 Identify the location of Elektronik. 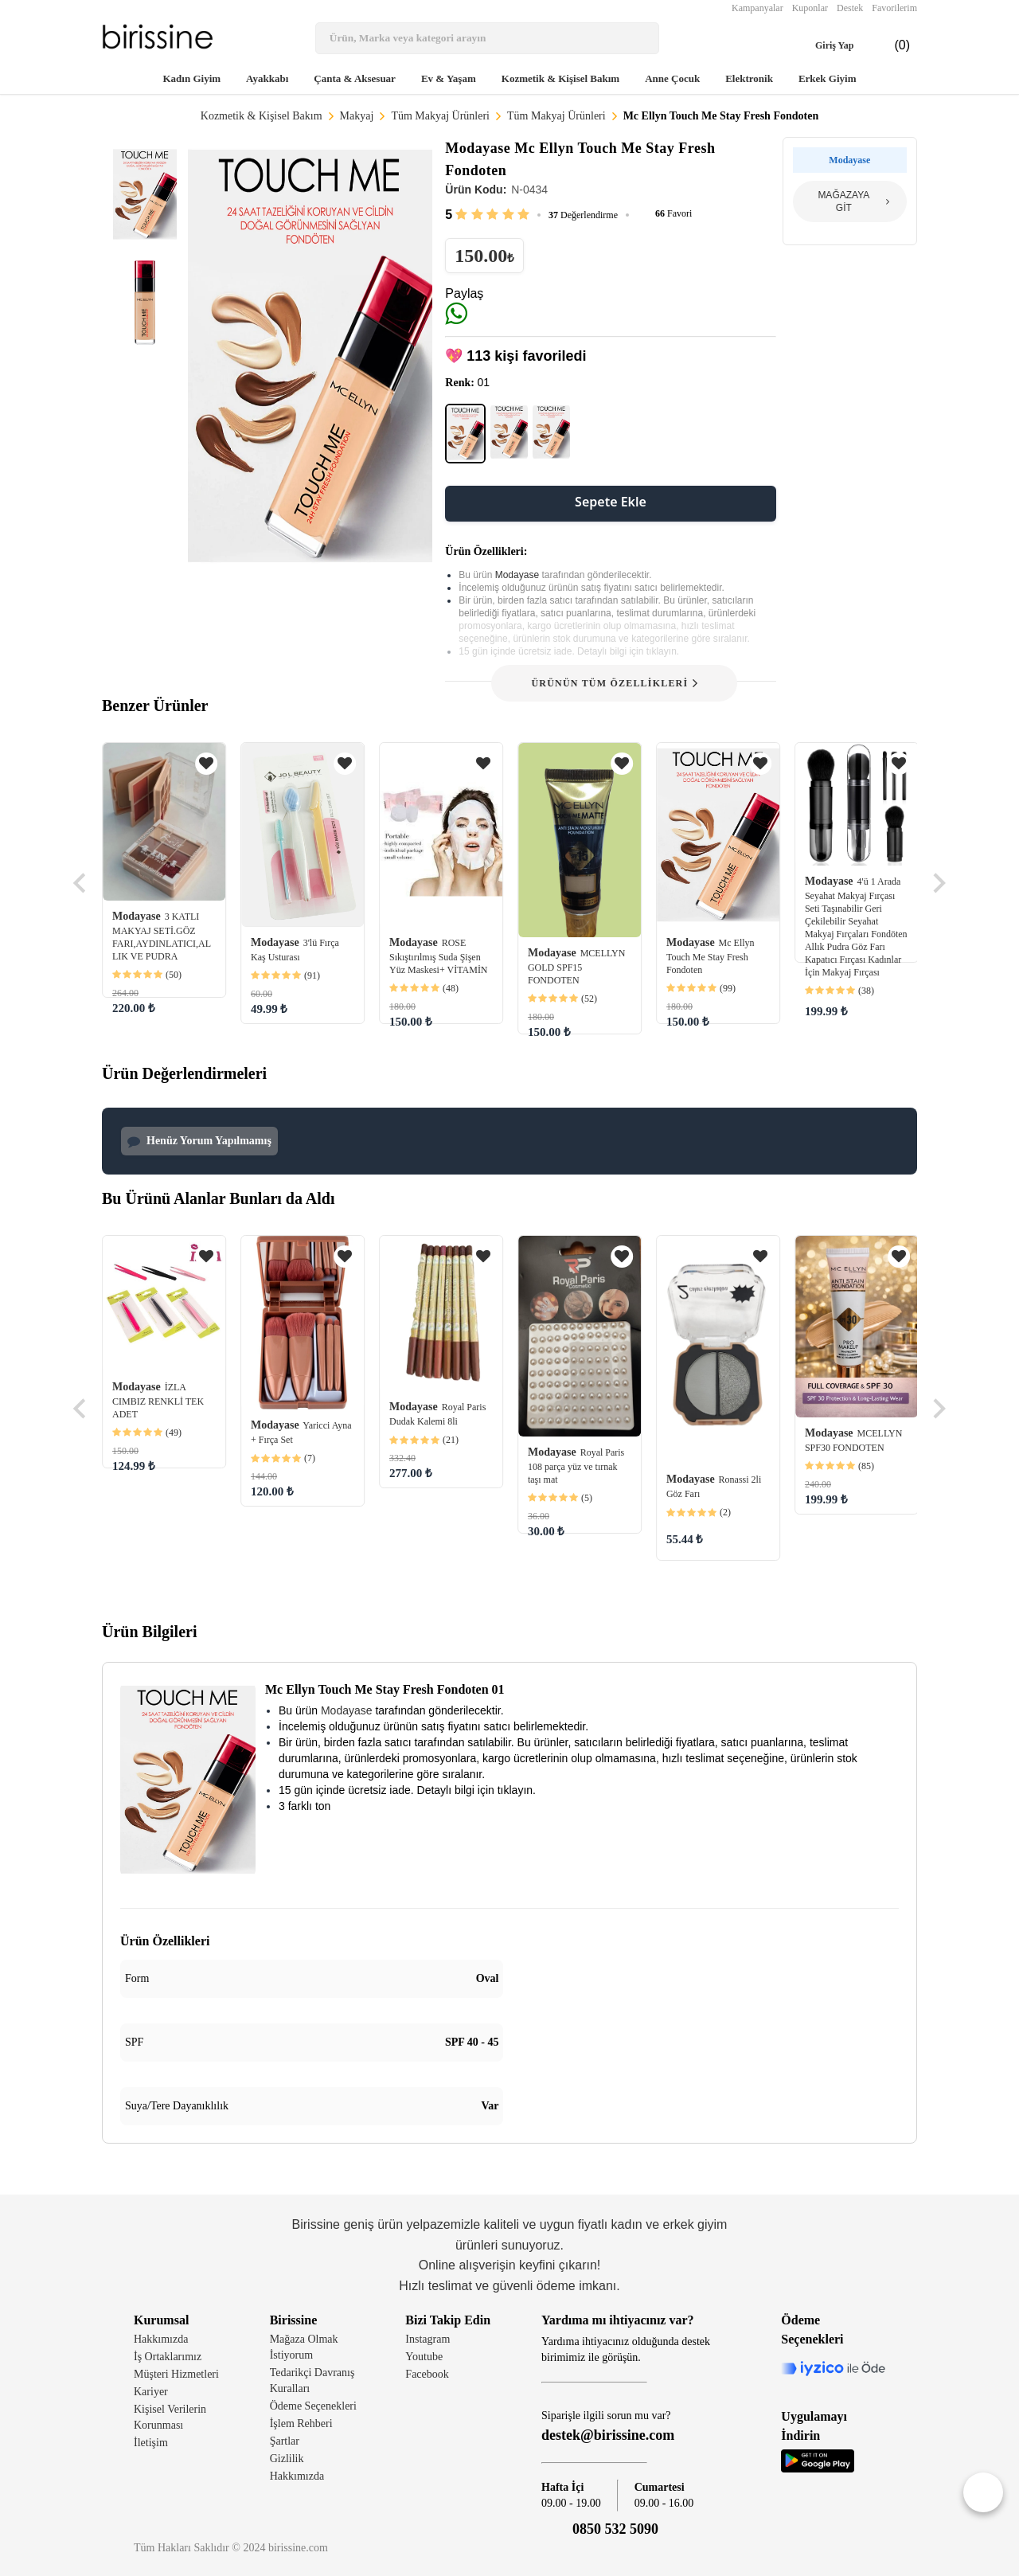
(749, 78).